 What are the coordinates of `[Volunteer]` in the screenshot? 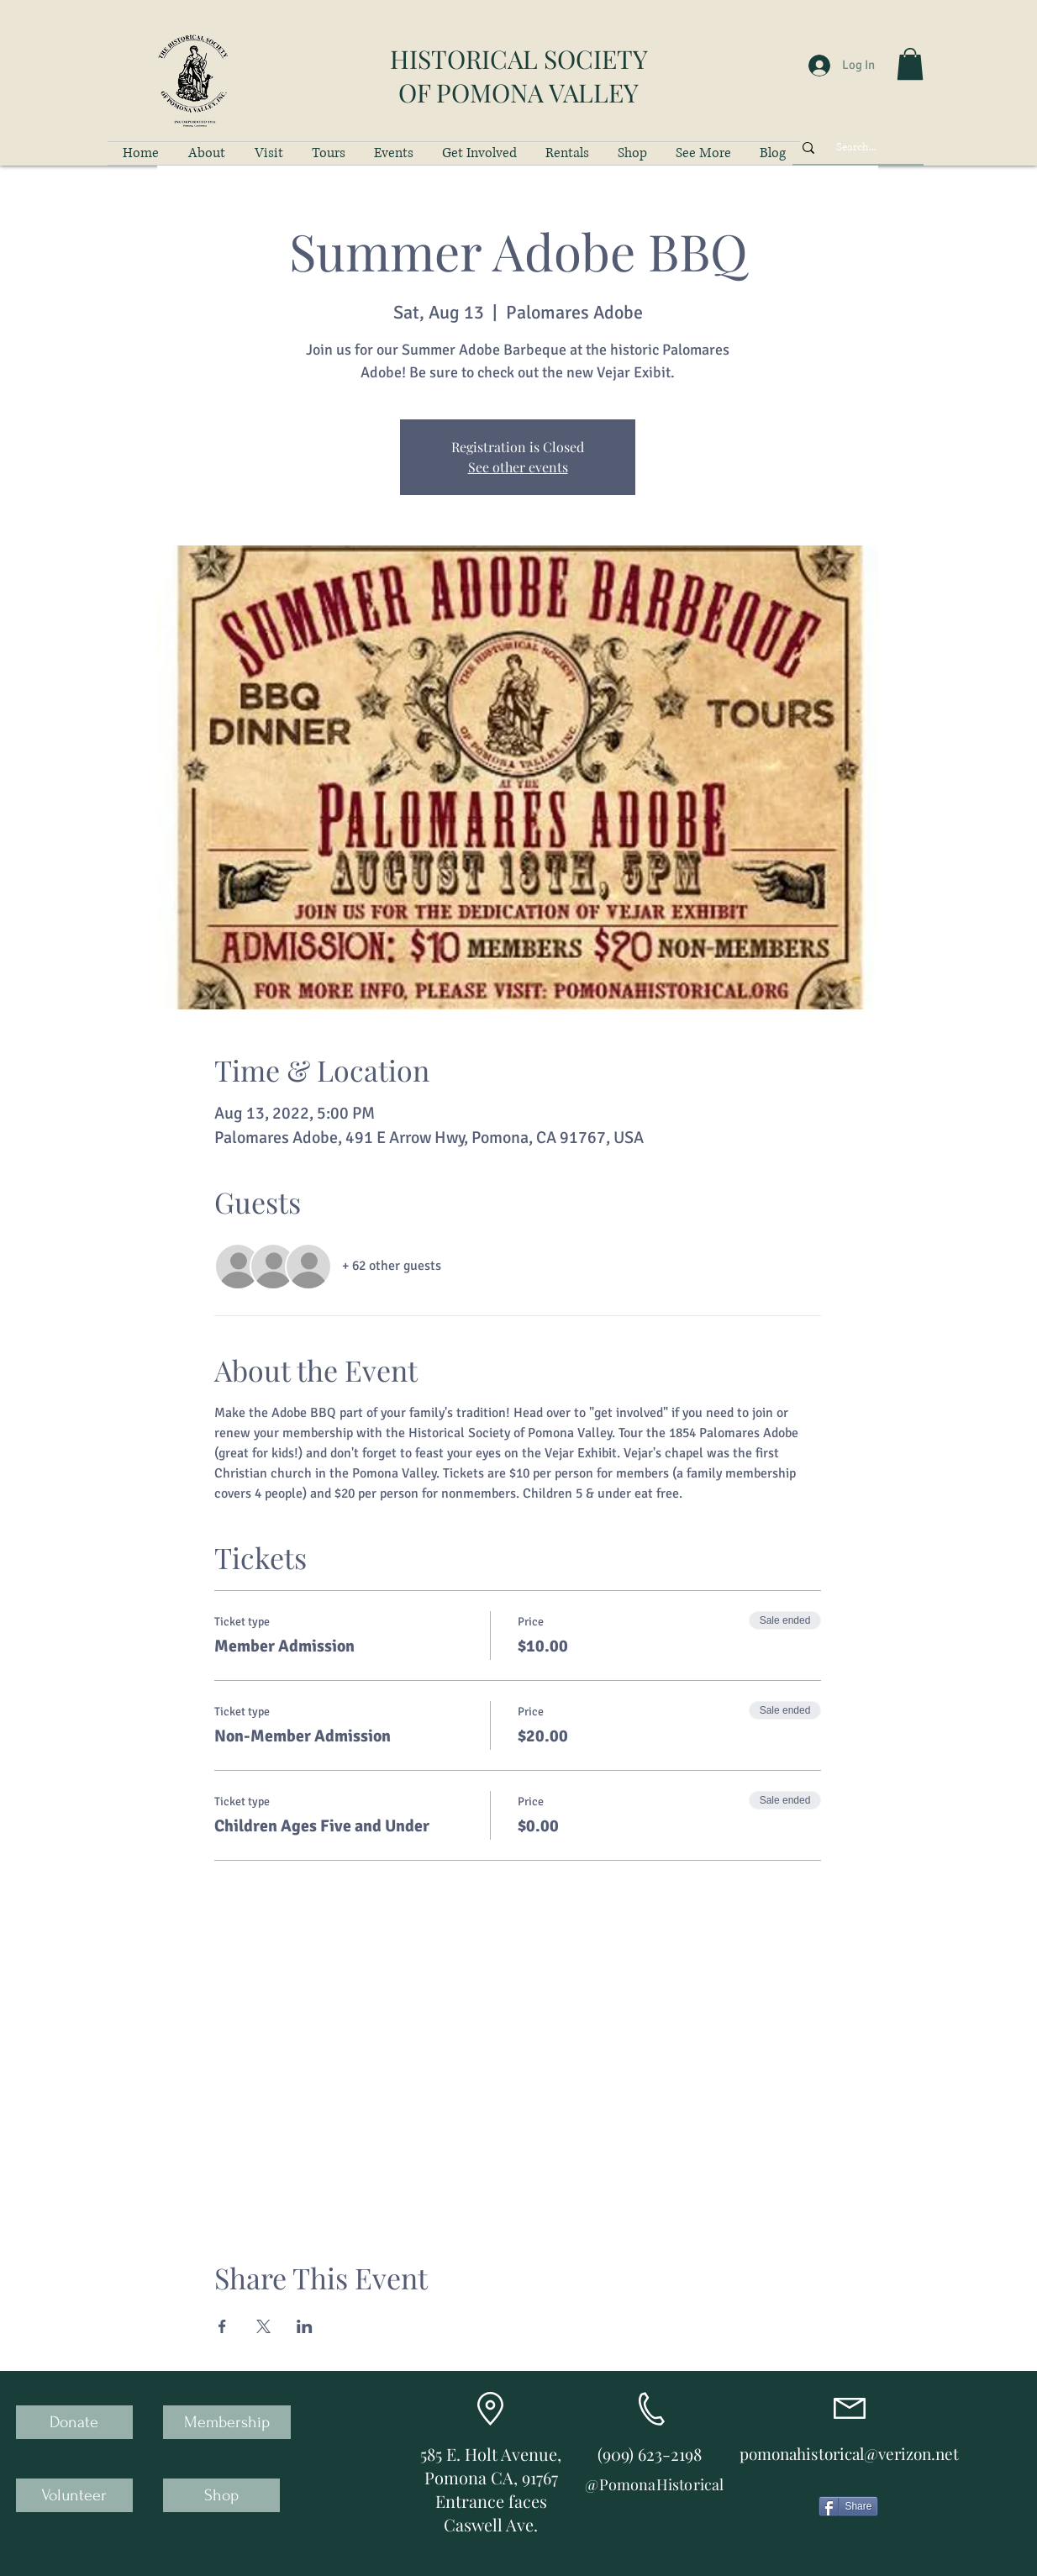 It's located at (74, 2495).